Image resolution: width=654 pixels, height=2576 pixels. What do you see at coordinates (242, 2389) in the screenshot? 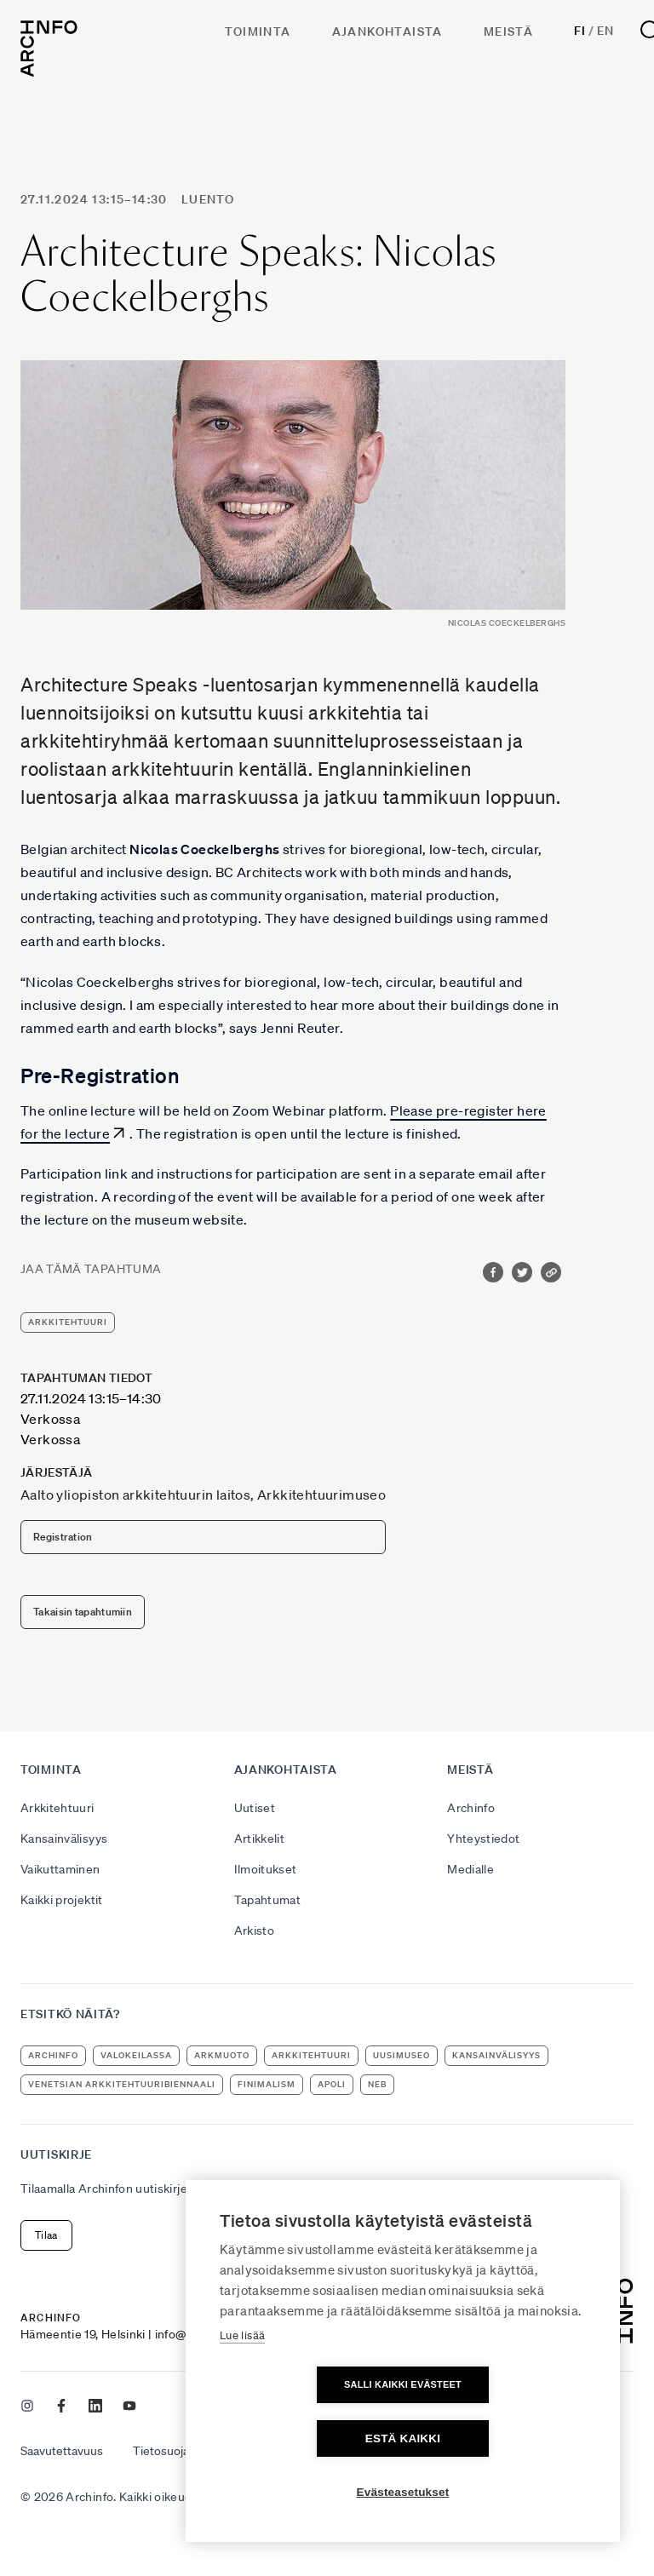
I see `Lue lisää` at bounding box center [242, 2389].